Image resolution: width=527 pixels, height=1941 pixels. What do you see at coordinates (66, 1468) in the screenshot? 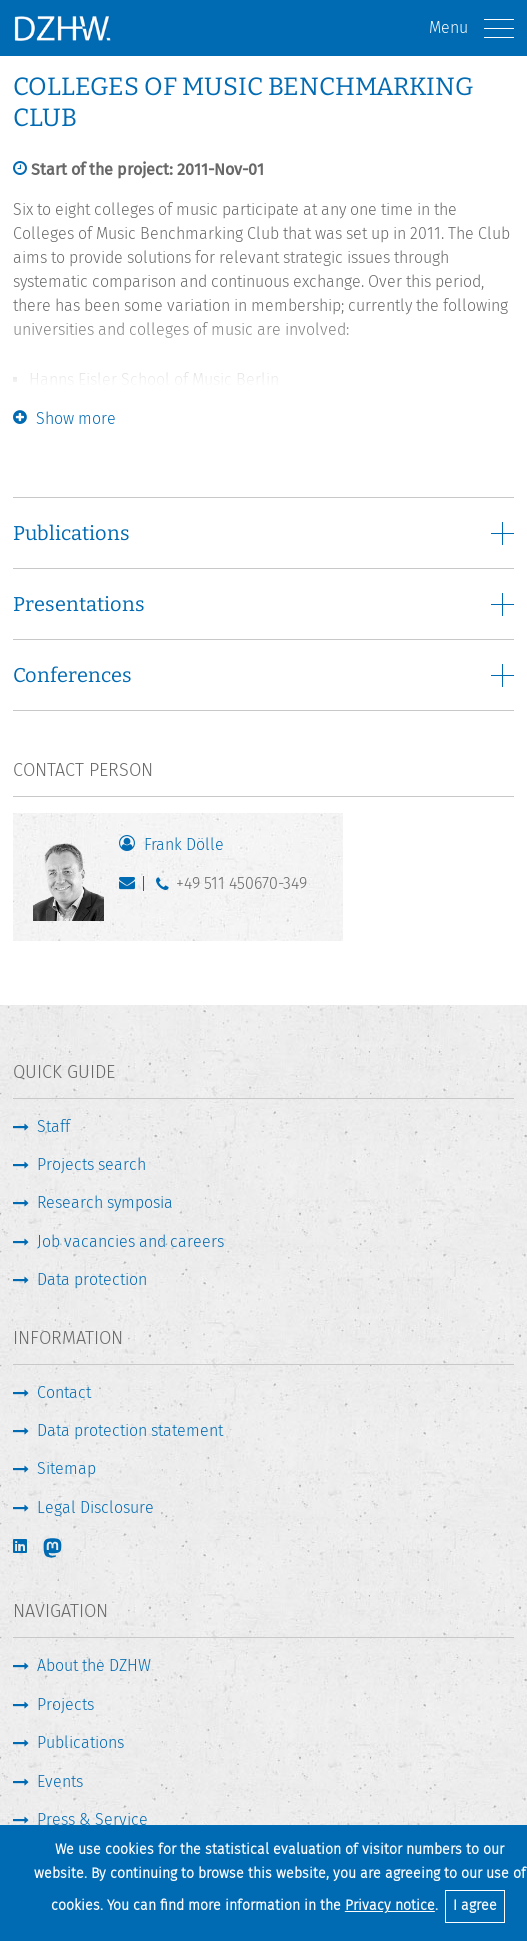
I see `Sitemap` at bounding box center [66, 1468].